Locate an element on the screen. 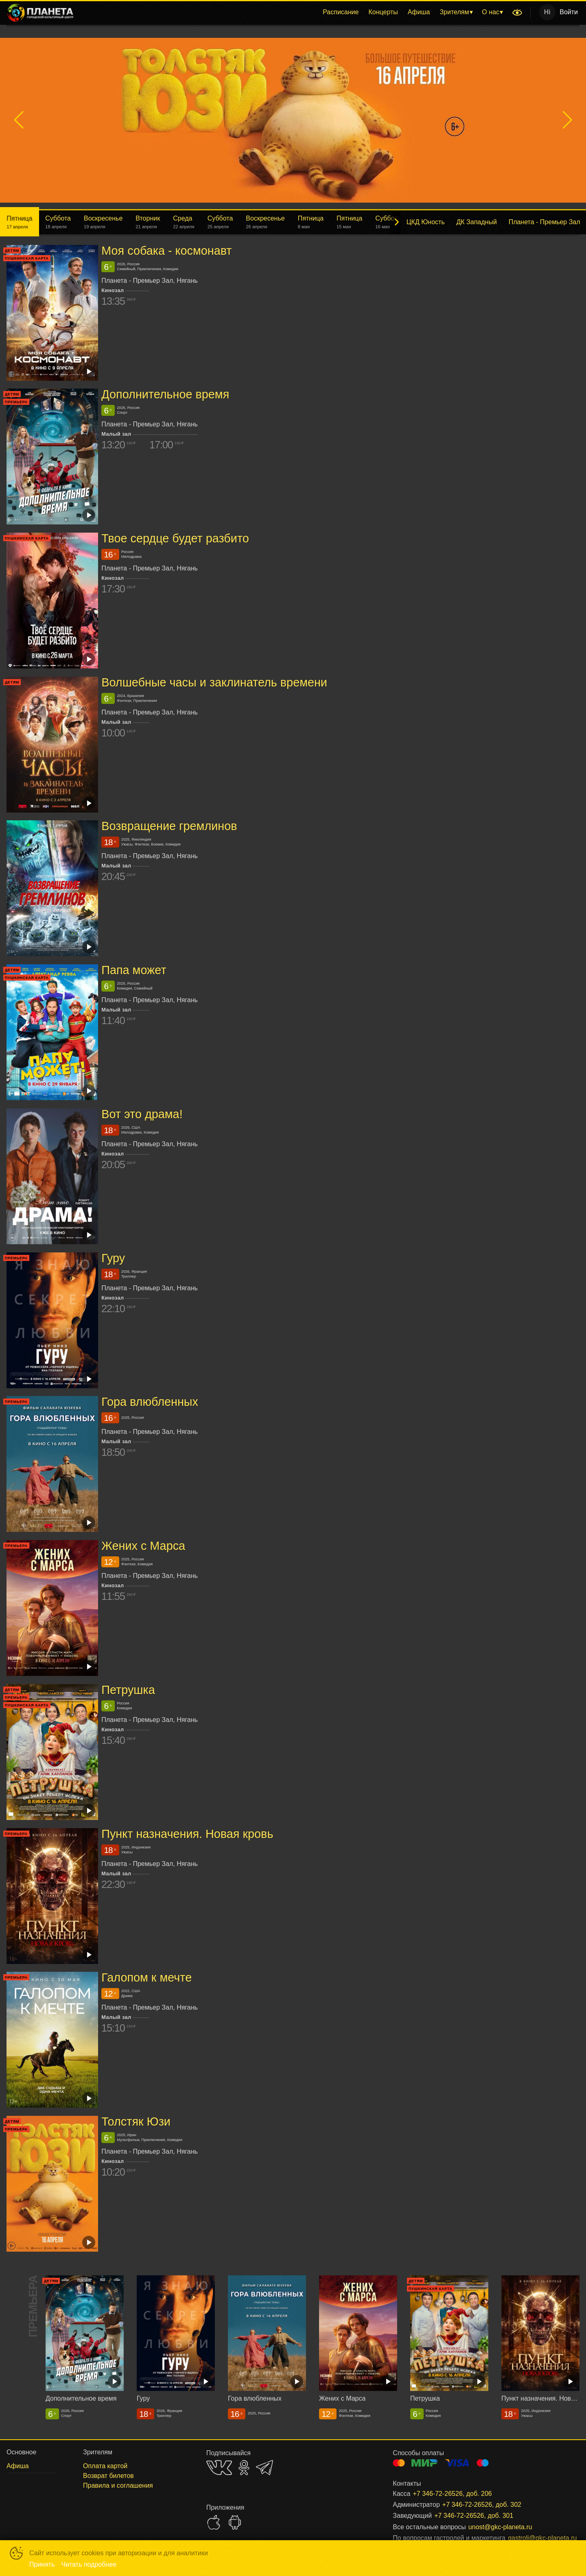  Папа может is located at coordinates (133, 970).